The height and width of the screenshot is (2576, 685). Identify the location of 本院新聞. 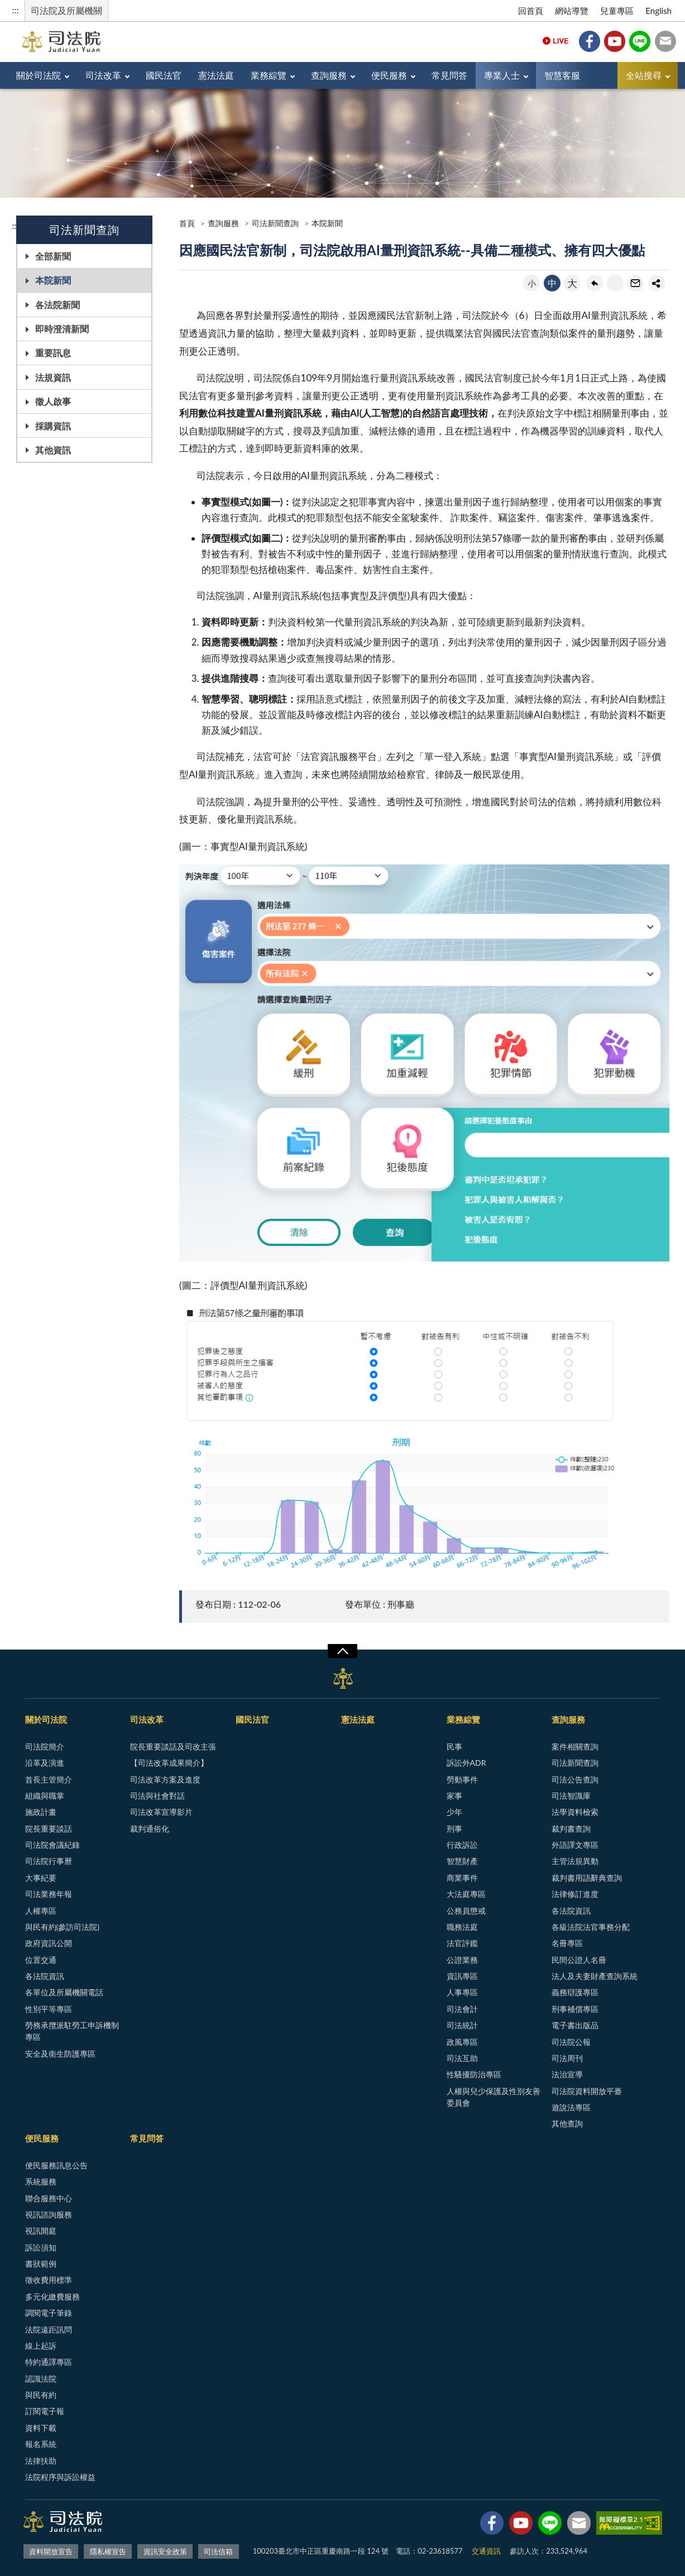
(53, 280).